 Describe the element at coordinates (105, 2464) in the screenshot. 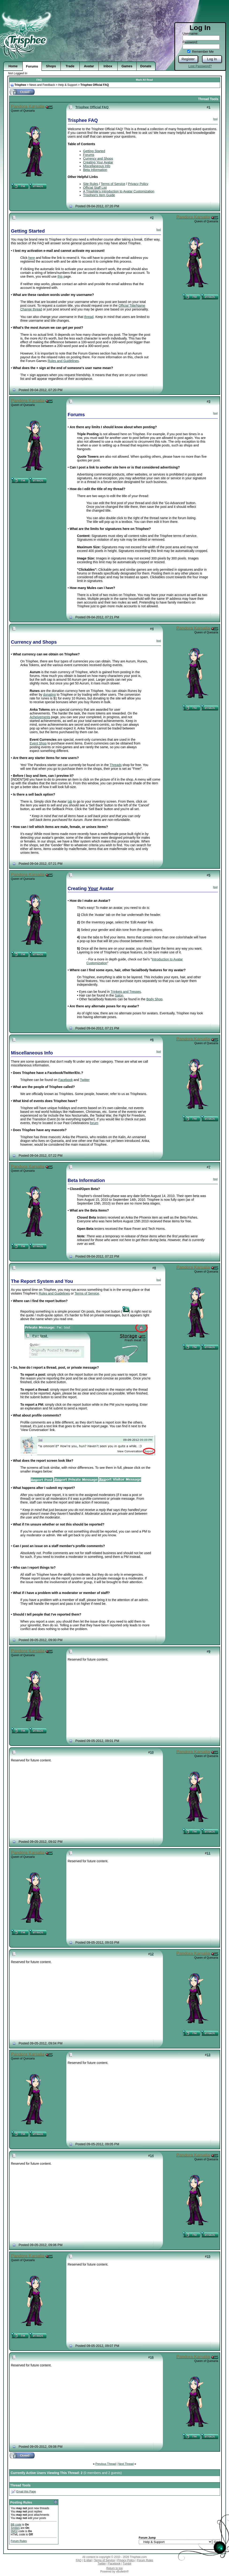

I see `Previous Thread` at that location.